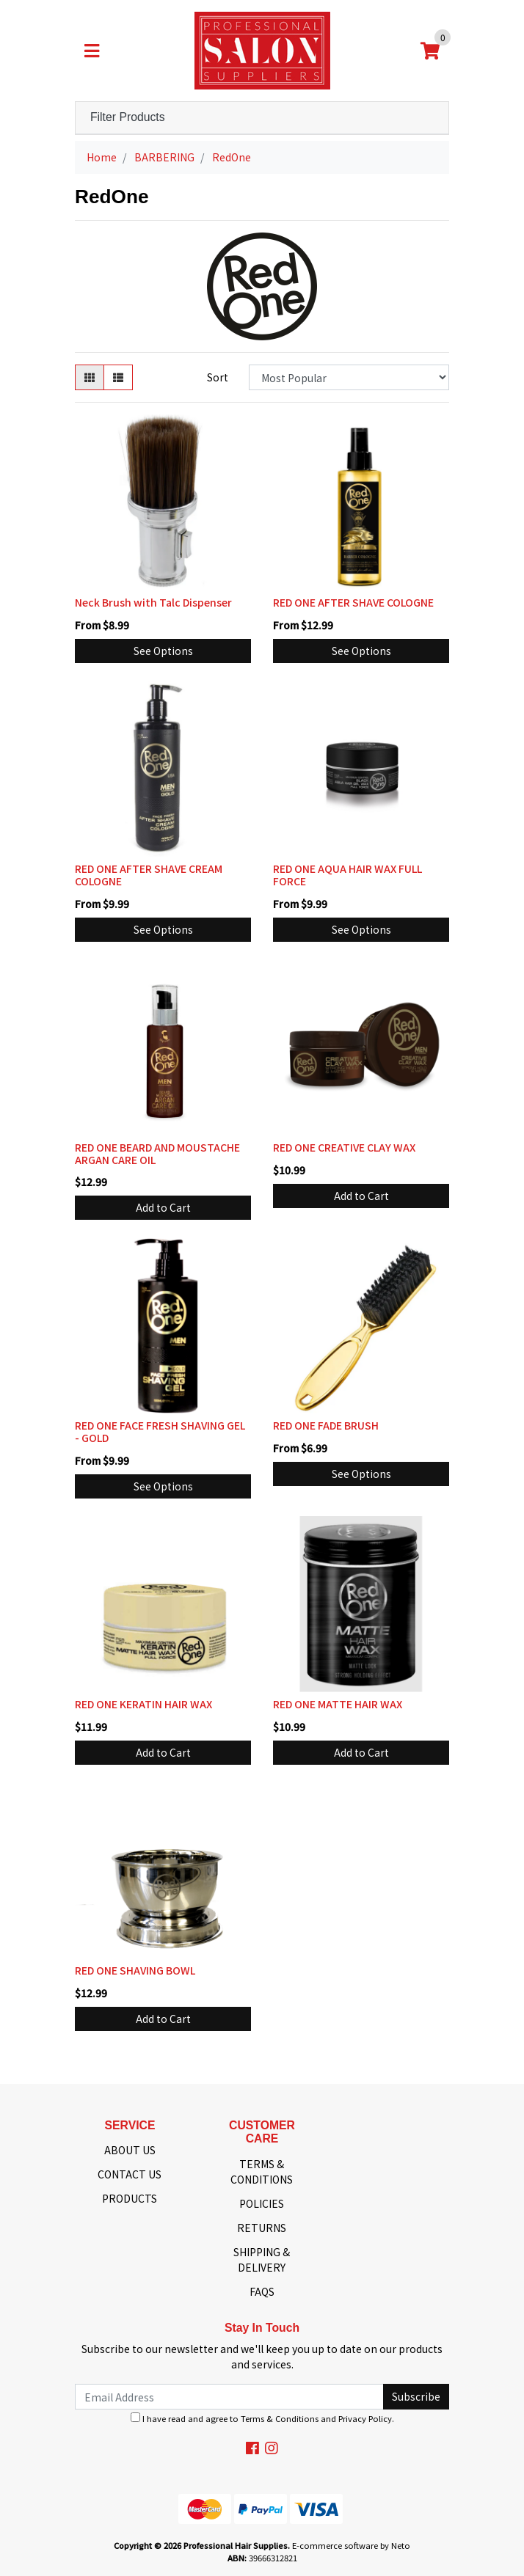 This screenshot has width=524, height=2576. What do you see at coordinates (344, 1147) in the screenshot?
I see `RED ONE CREATIVE CLAY WAX` at bounding box center [344, 1147].